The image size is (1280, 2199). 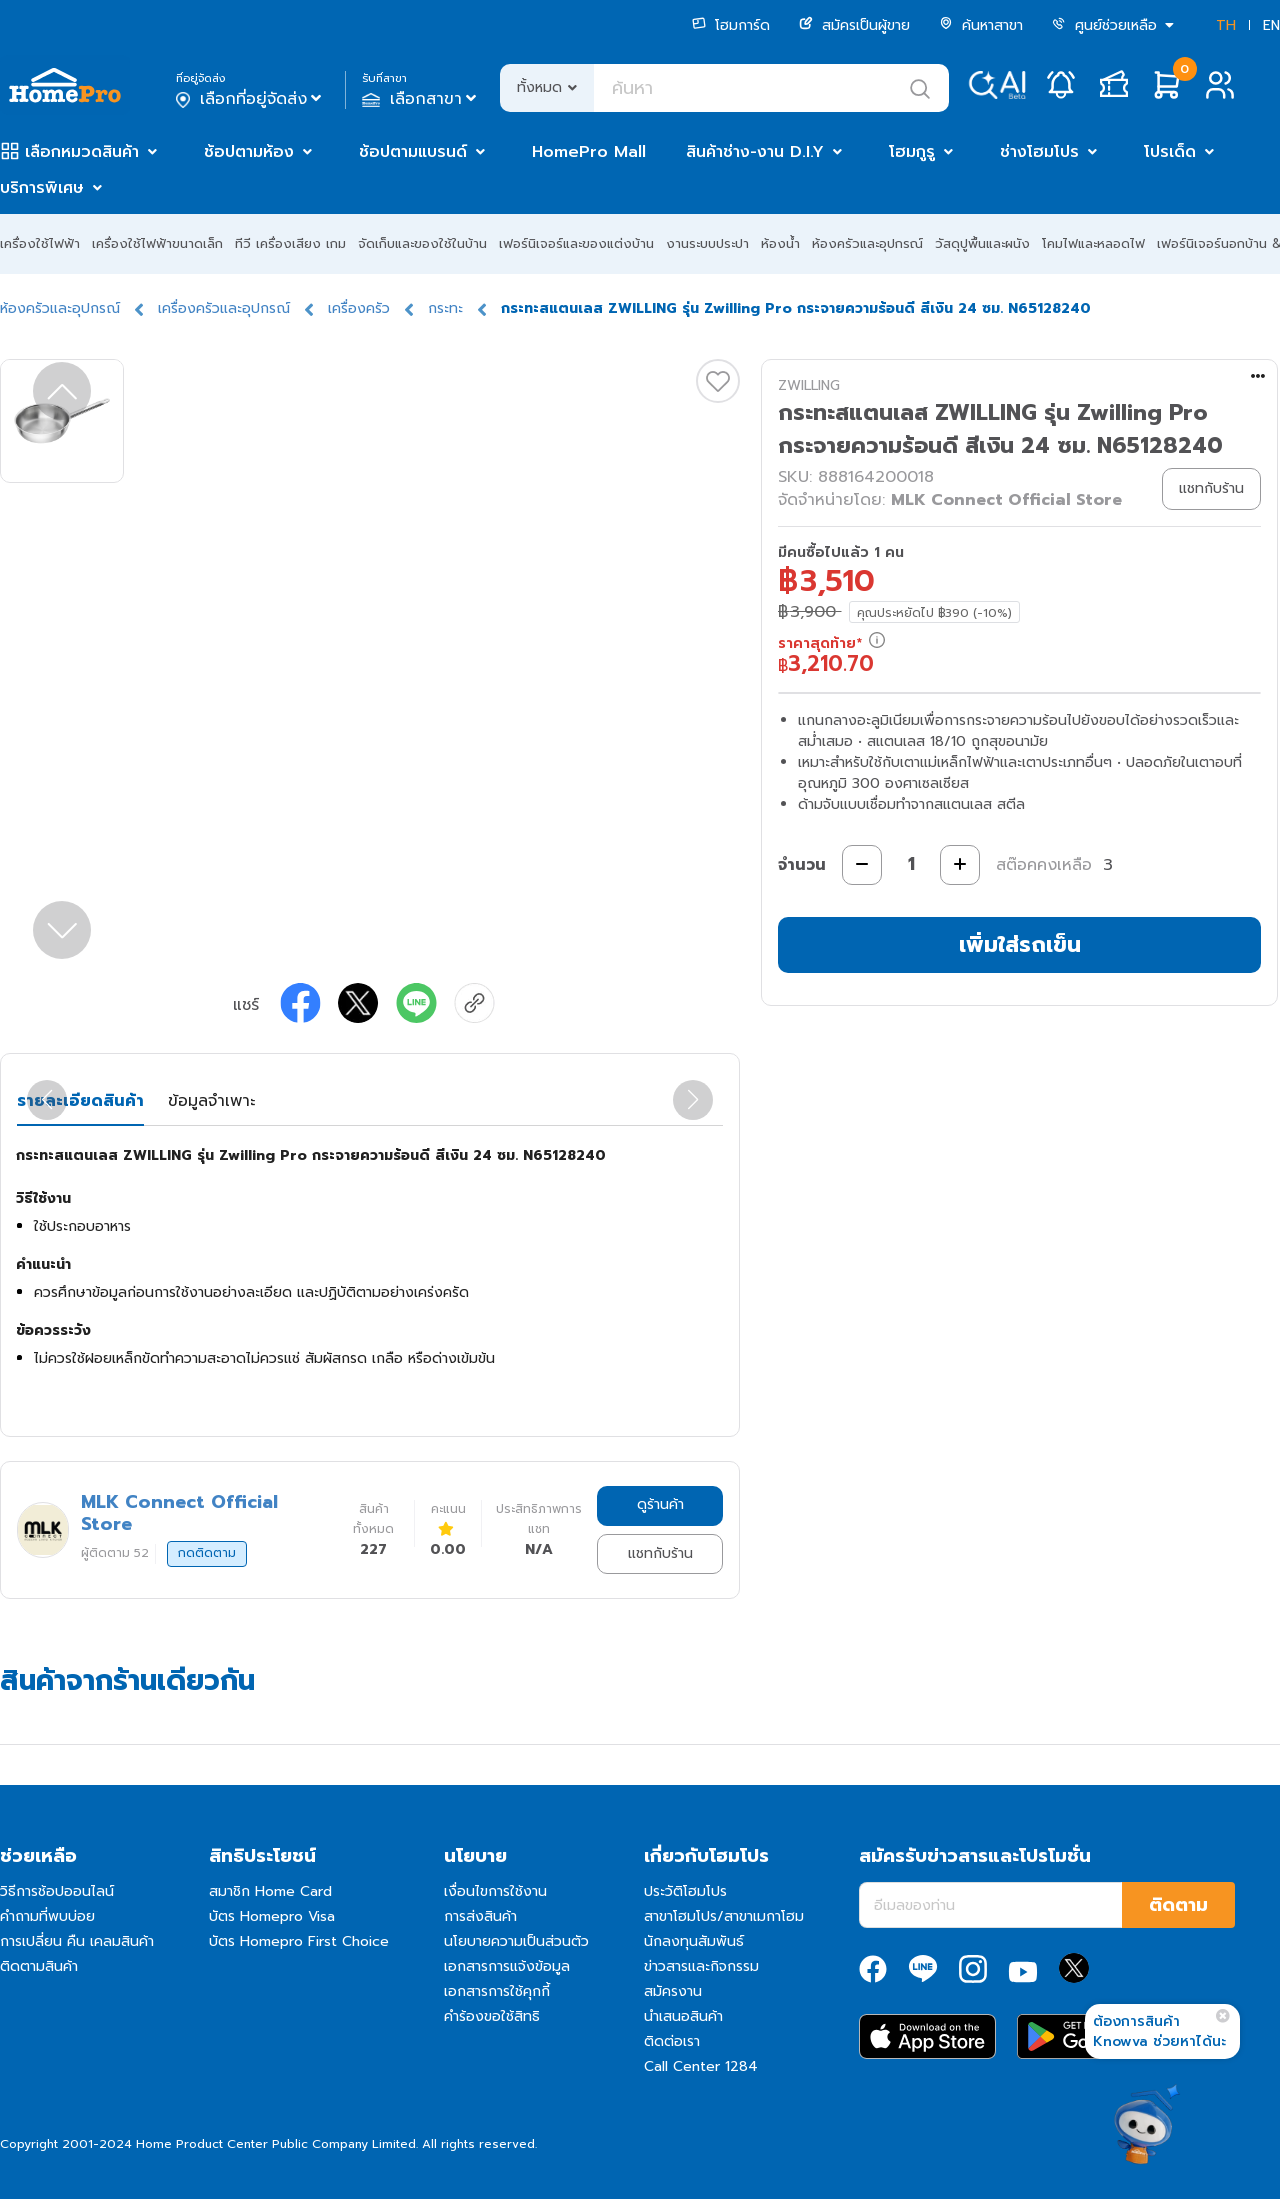 I want to click on สมาชิก Home Card, so click(x=270, y=1891).